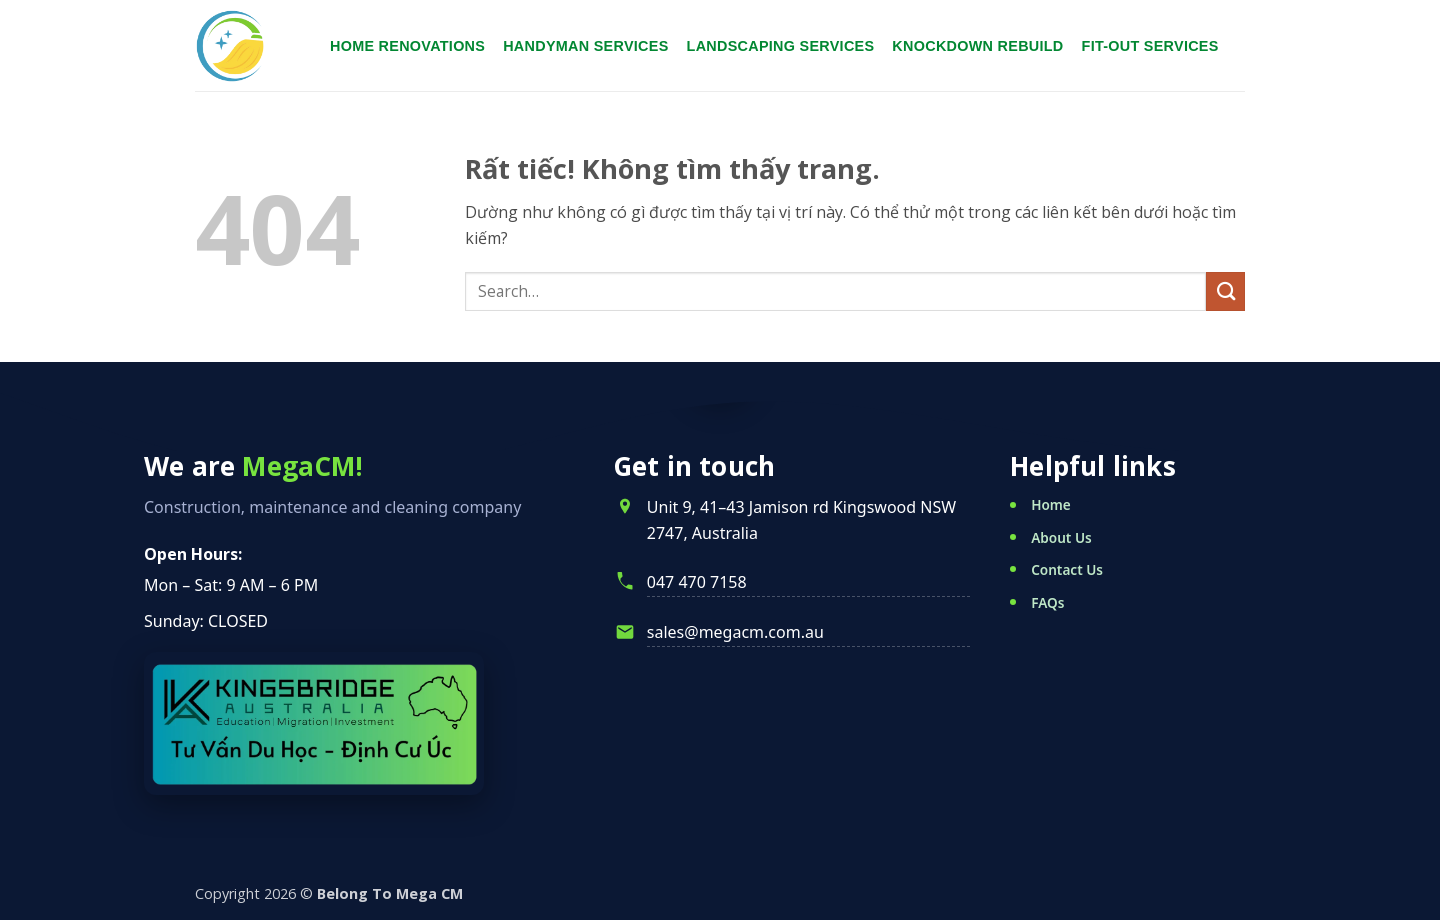 The image size is (1440, 920). What do you see at coordinates (407, 46) in the screenshot?
I see `Home renovations` at bounding box center [407, 46].